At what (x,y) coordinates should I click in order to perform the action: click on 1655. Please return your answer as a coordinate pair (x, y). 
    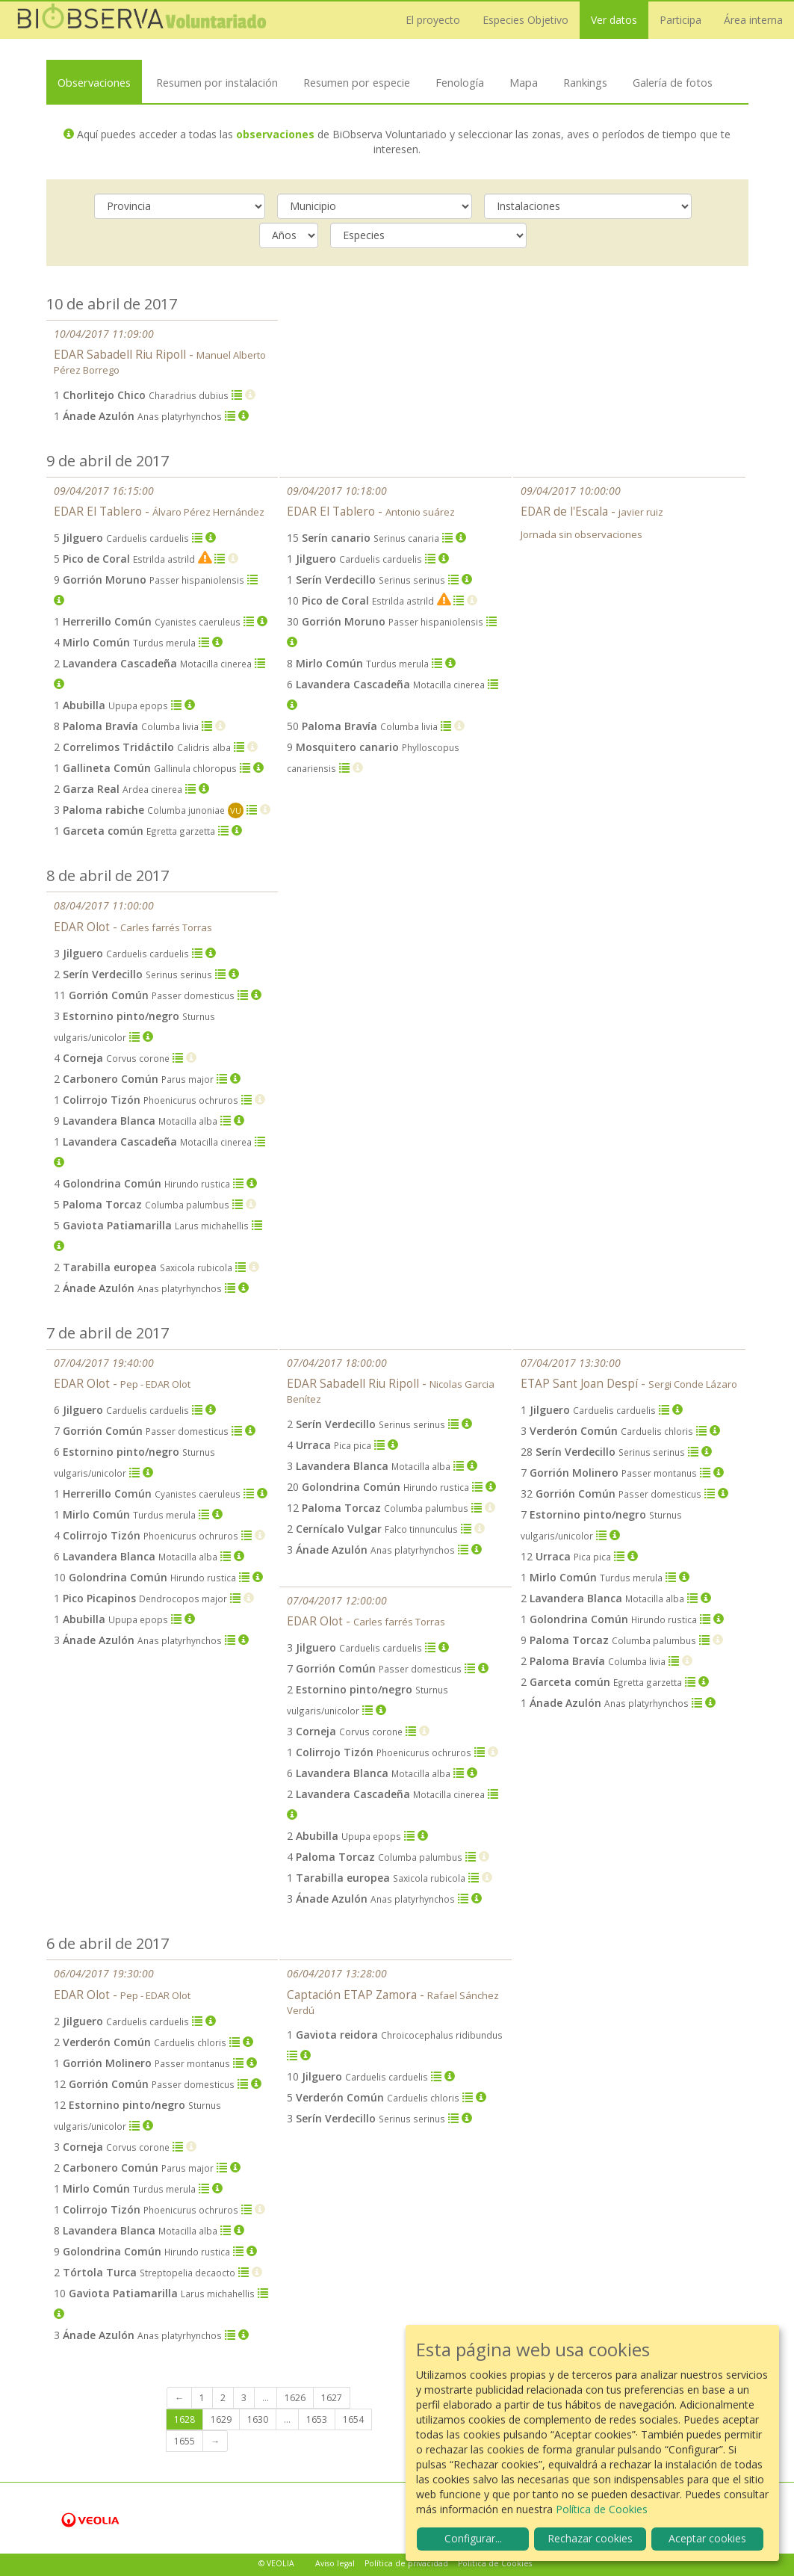
    Looking at the image, I should click on (184, 2441).